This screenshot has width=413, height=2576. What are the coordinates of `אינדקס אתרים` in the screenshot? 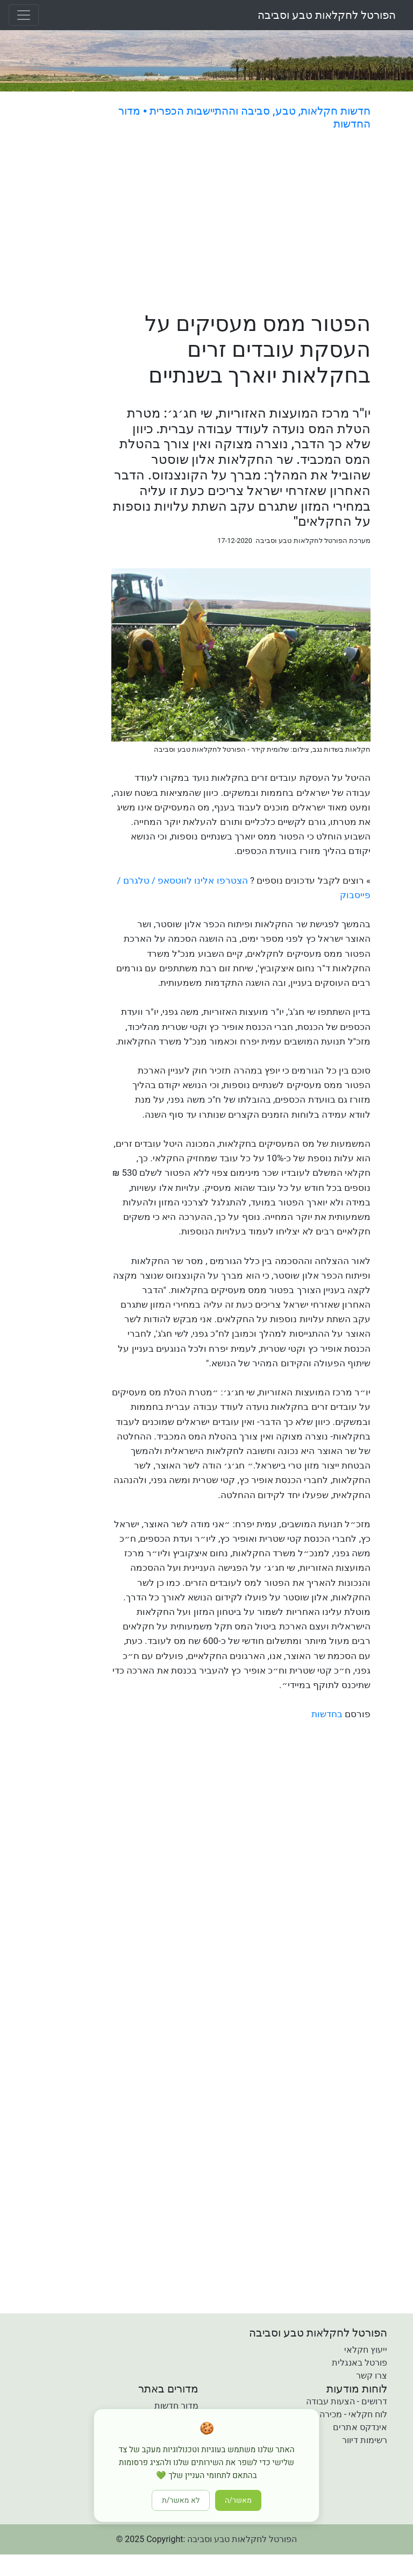 It's located at (360, 2427).